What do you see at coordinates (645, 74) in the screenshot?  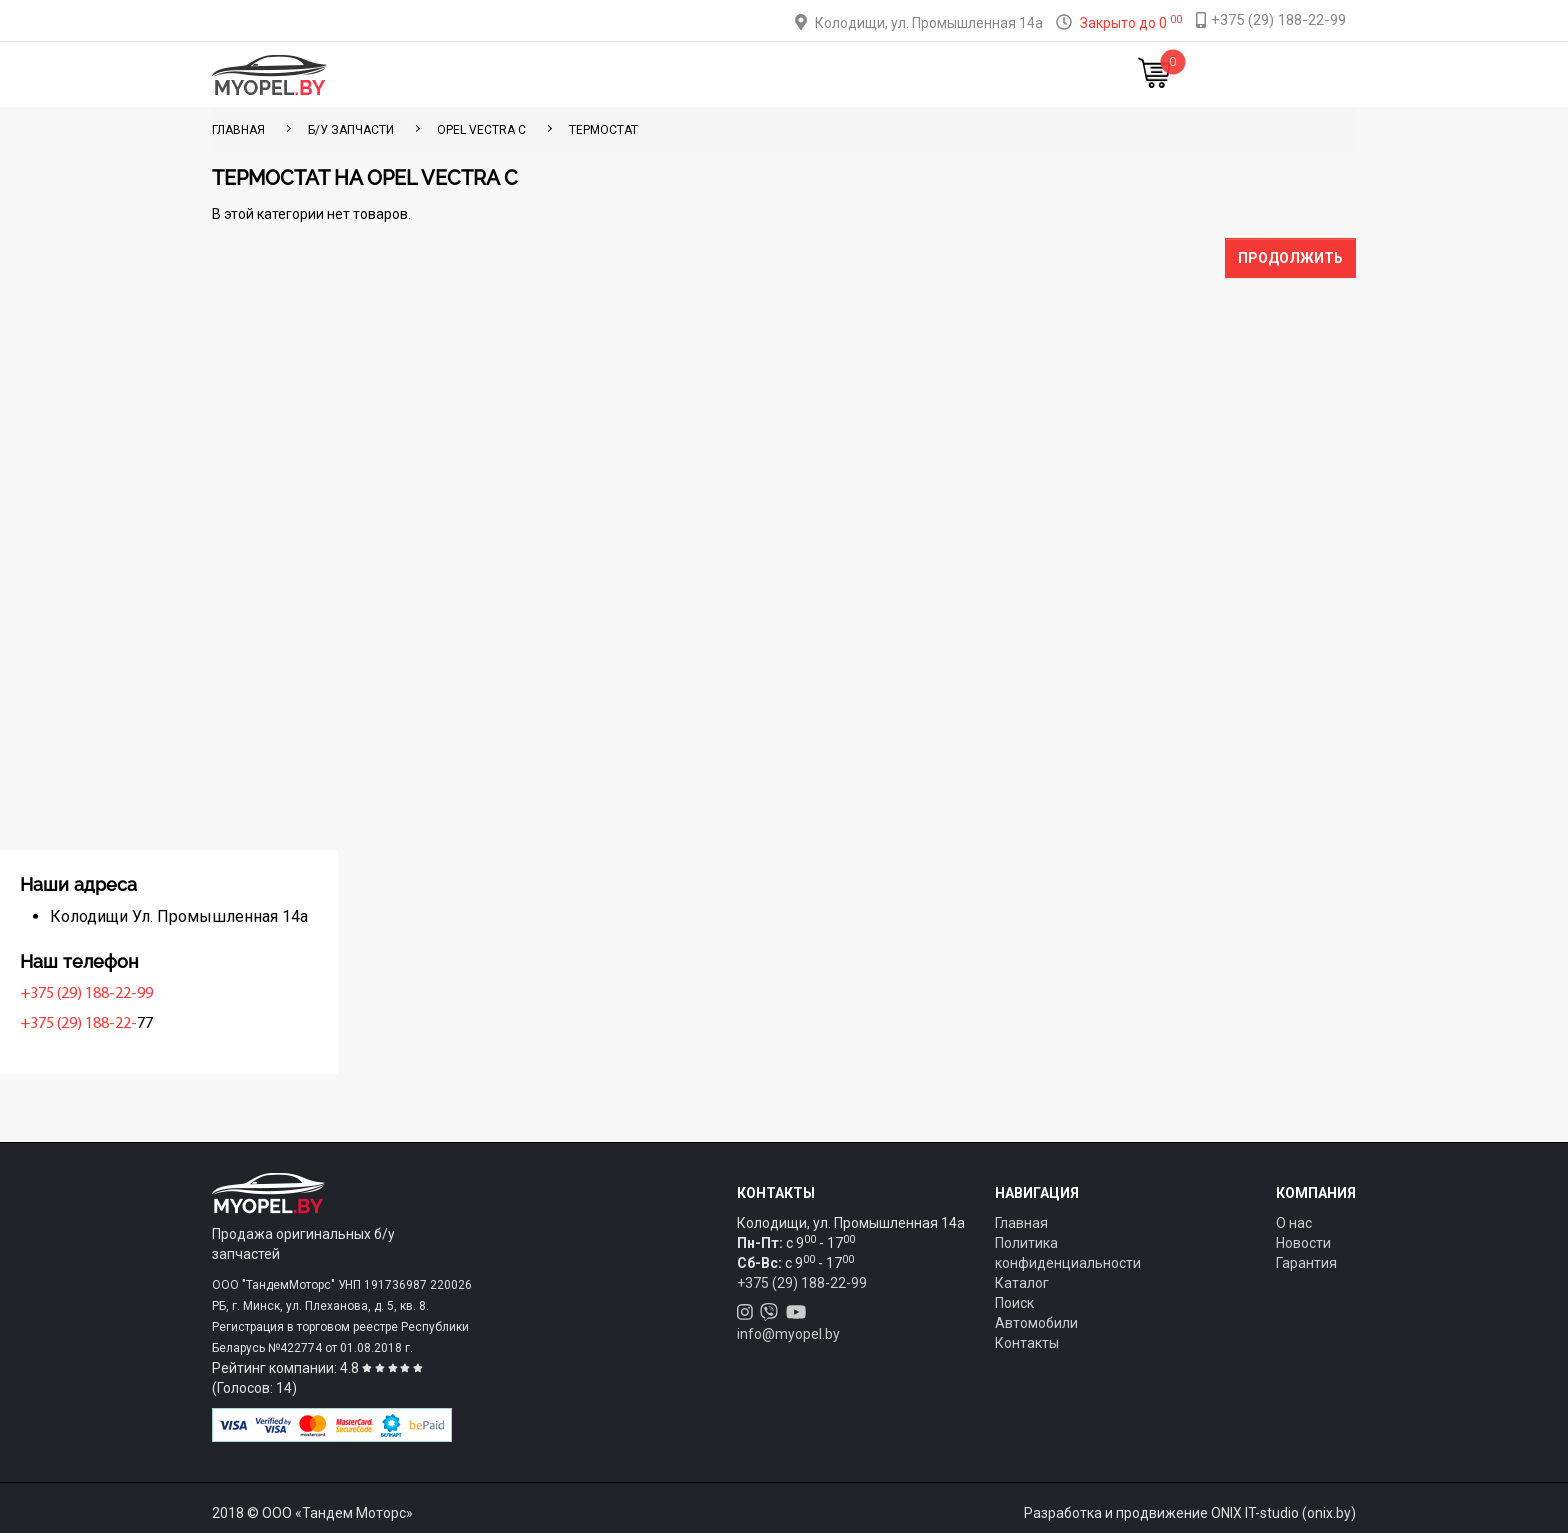 I see `Тюнинг` at bounding box center [645, 74].